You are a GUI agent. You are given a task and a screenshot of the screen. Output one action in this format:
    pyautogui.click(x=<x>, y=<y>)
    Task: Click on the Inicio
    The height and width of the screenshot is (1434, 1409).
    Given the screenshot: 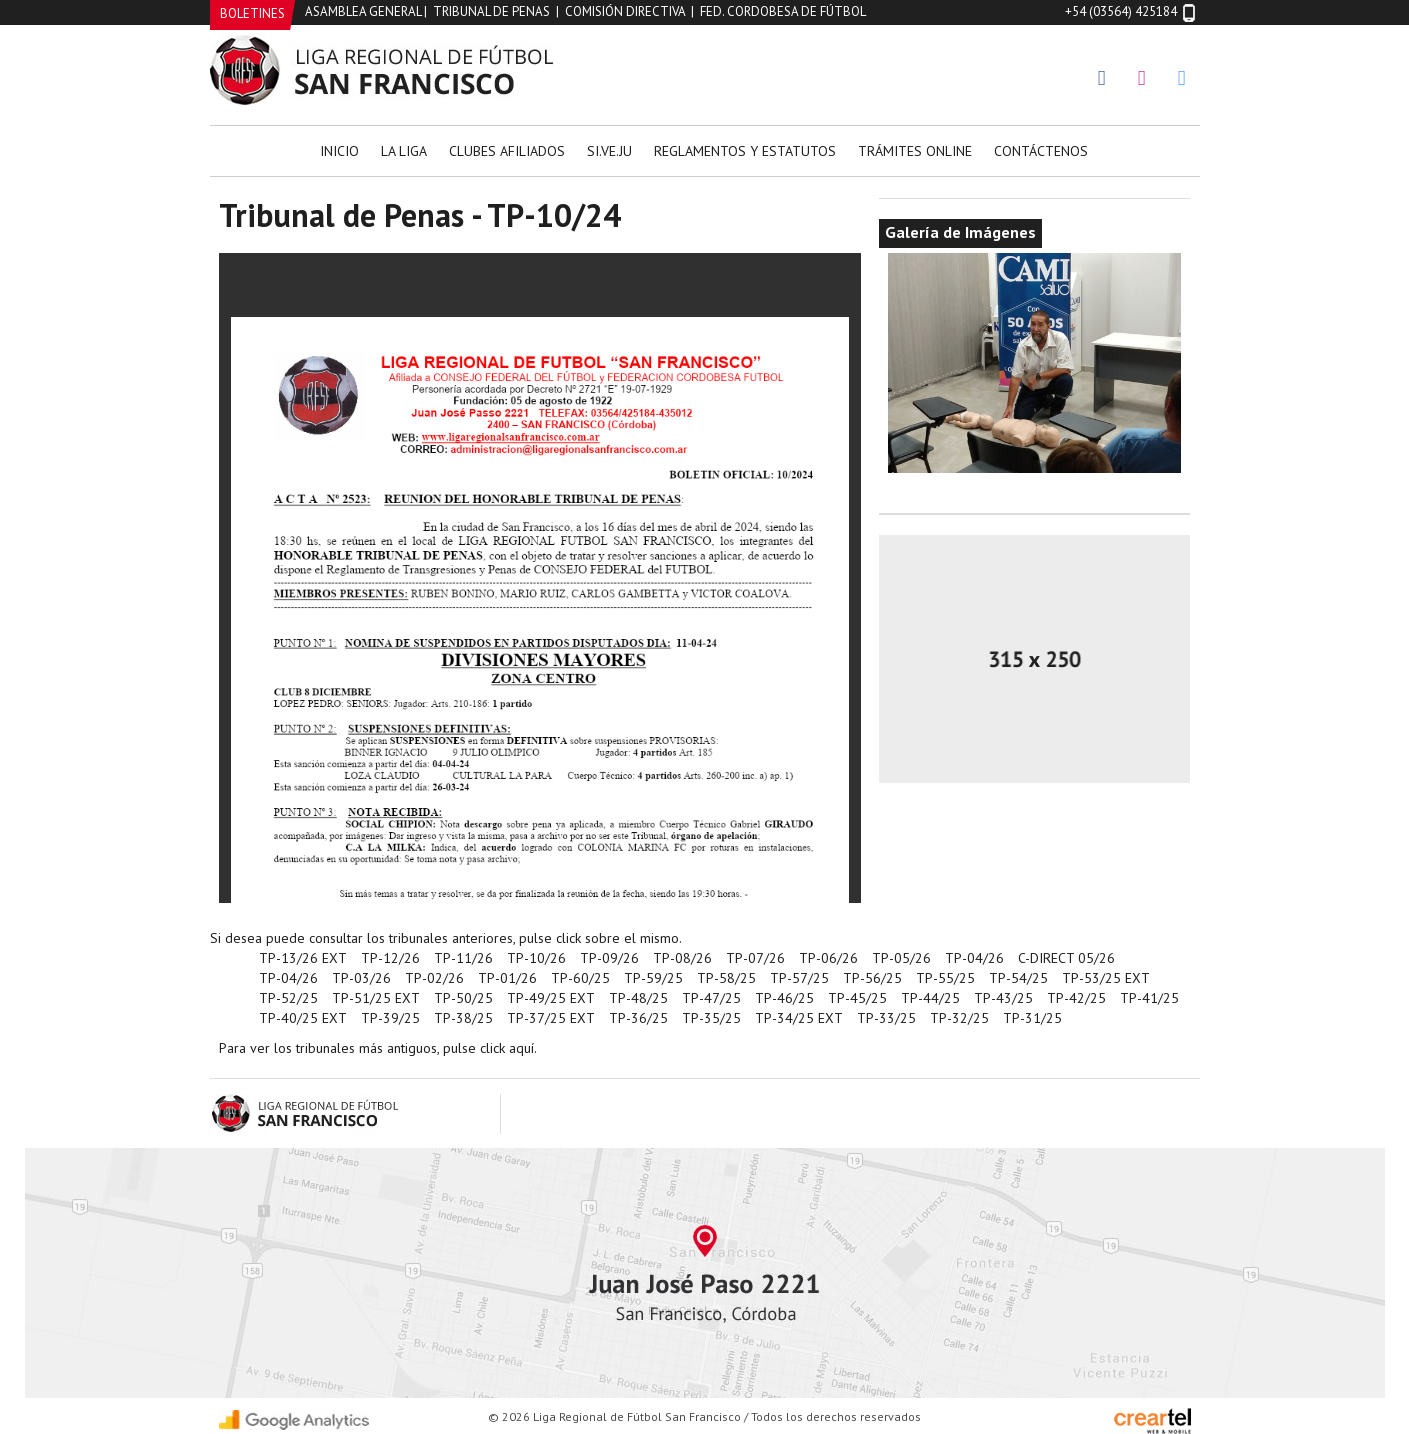 What is the action you would take?
    pyautogui.click(x=339, y=151)
    